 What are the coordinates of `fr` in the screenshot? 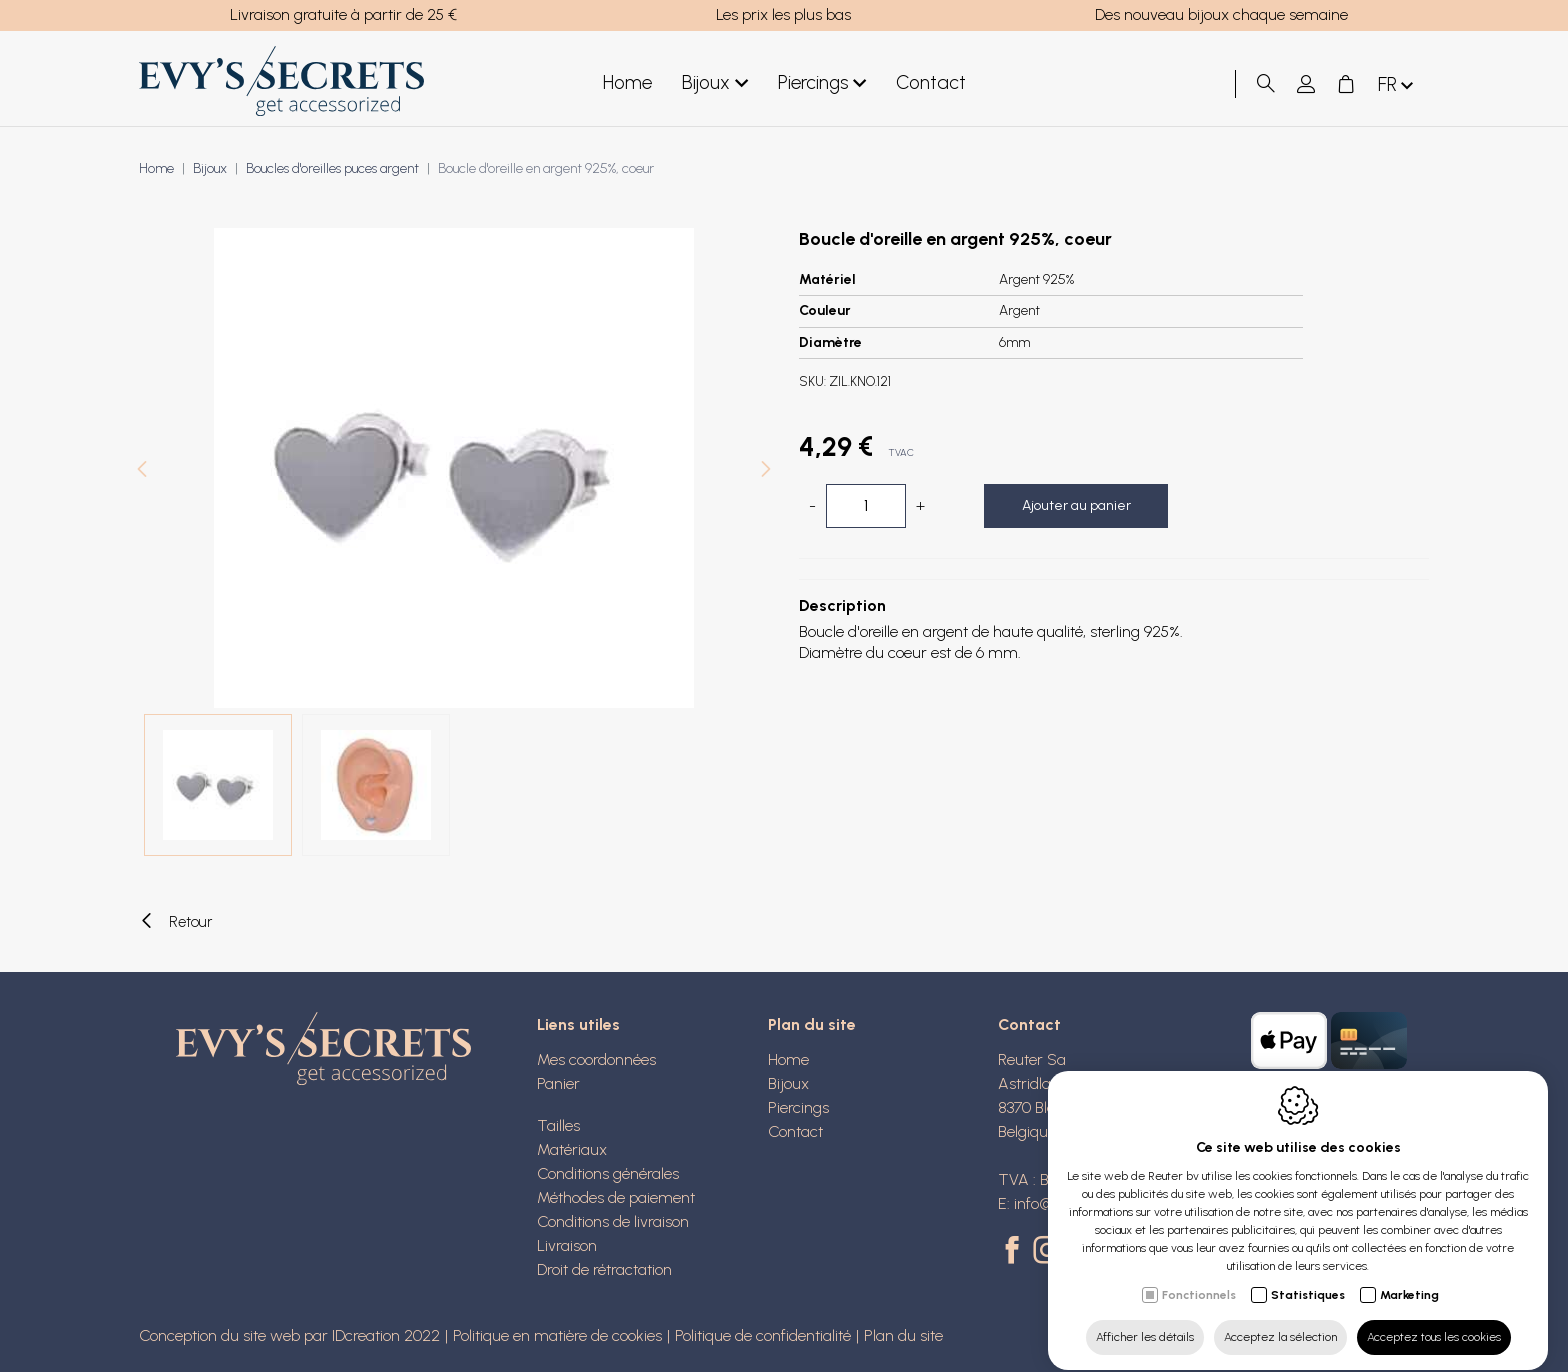 It's located at (1397, 85).